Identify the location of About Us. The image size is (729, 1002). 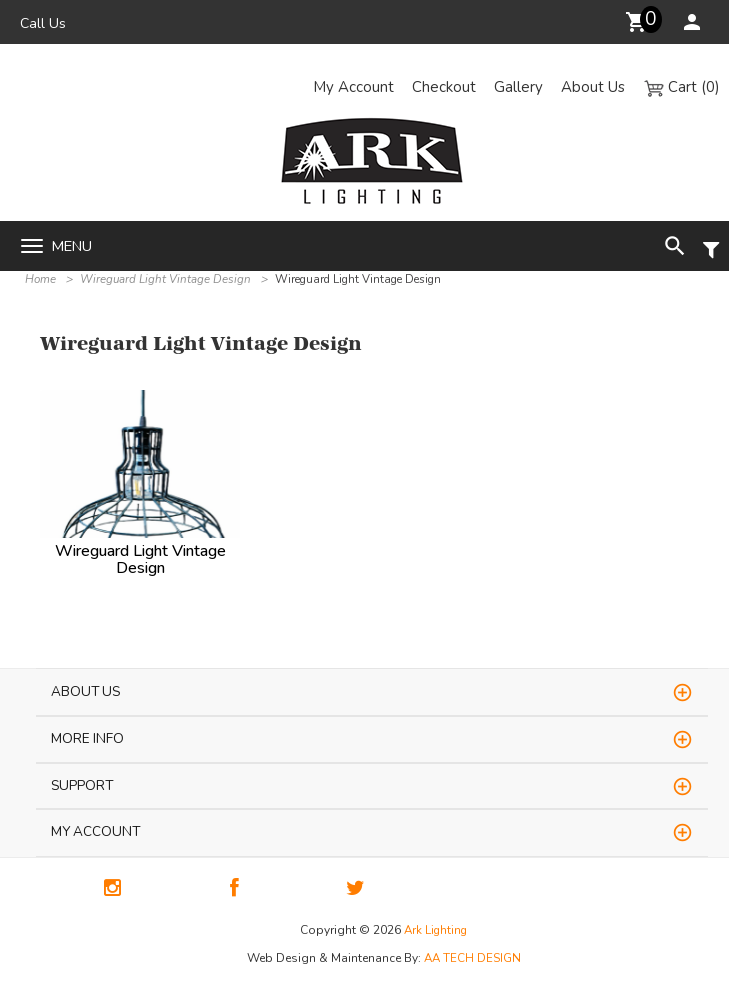
(593, 87).